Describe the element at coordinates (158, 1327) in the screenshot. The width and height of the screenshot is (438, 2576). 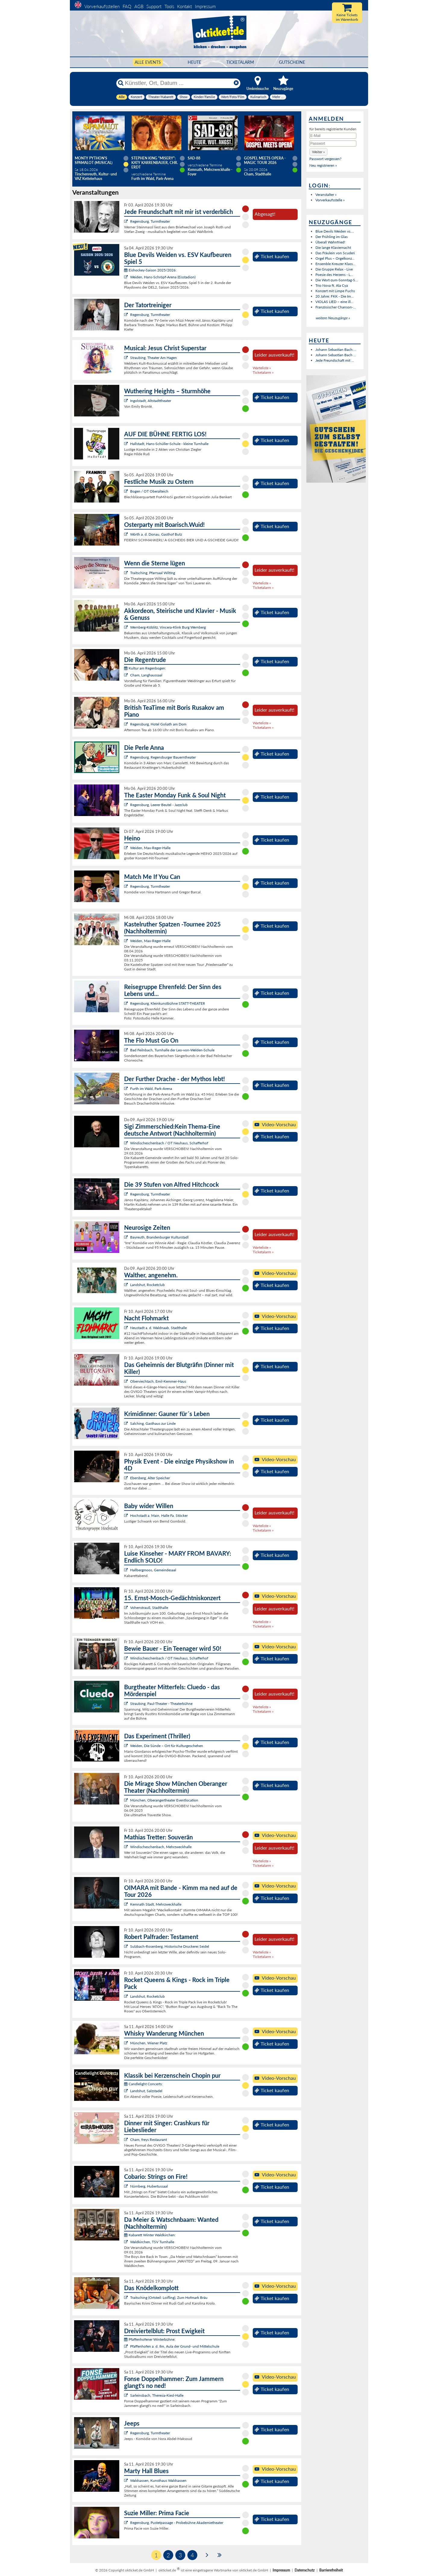
I see `Neustadt a. d. Waldnaab, Stadthalle` at that location.